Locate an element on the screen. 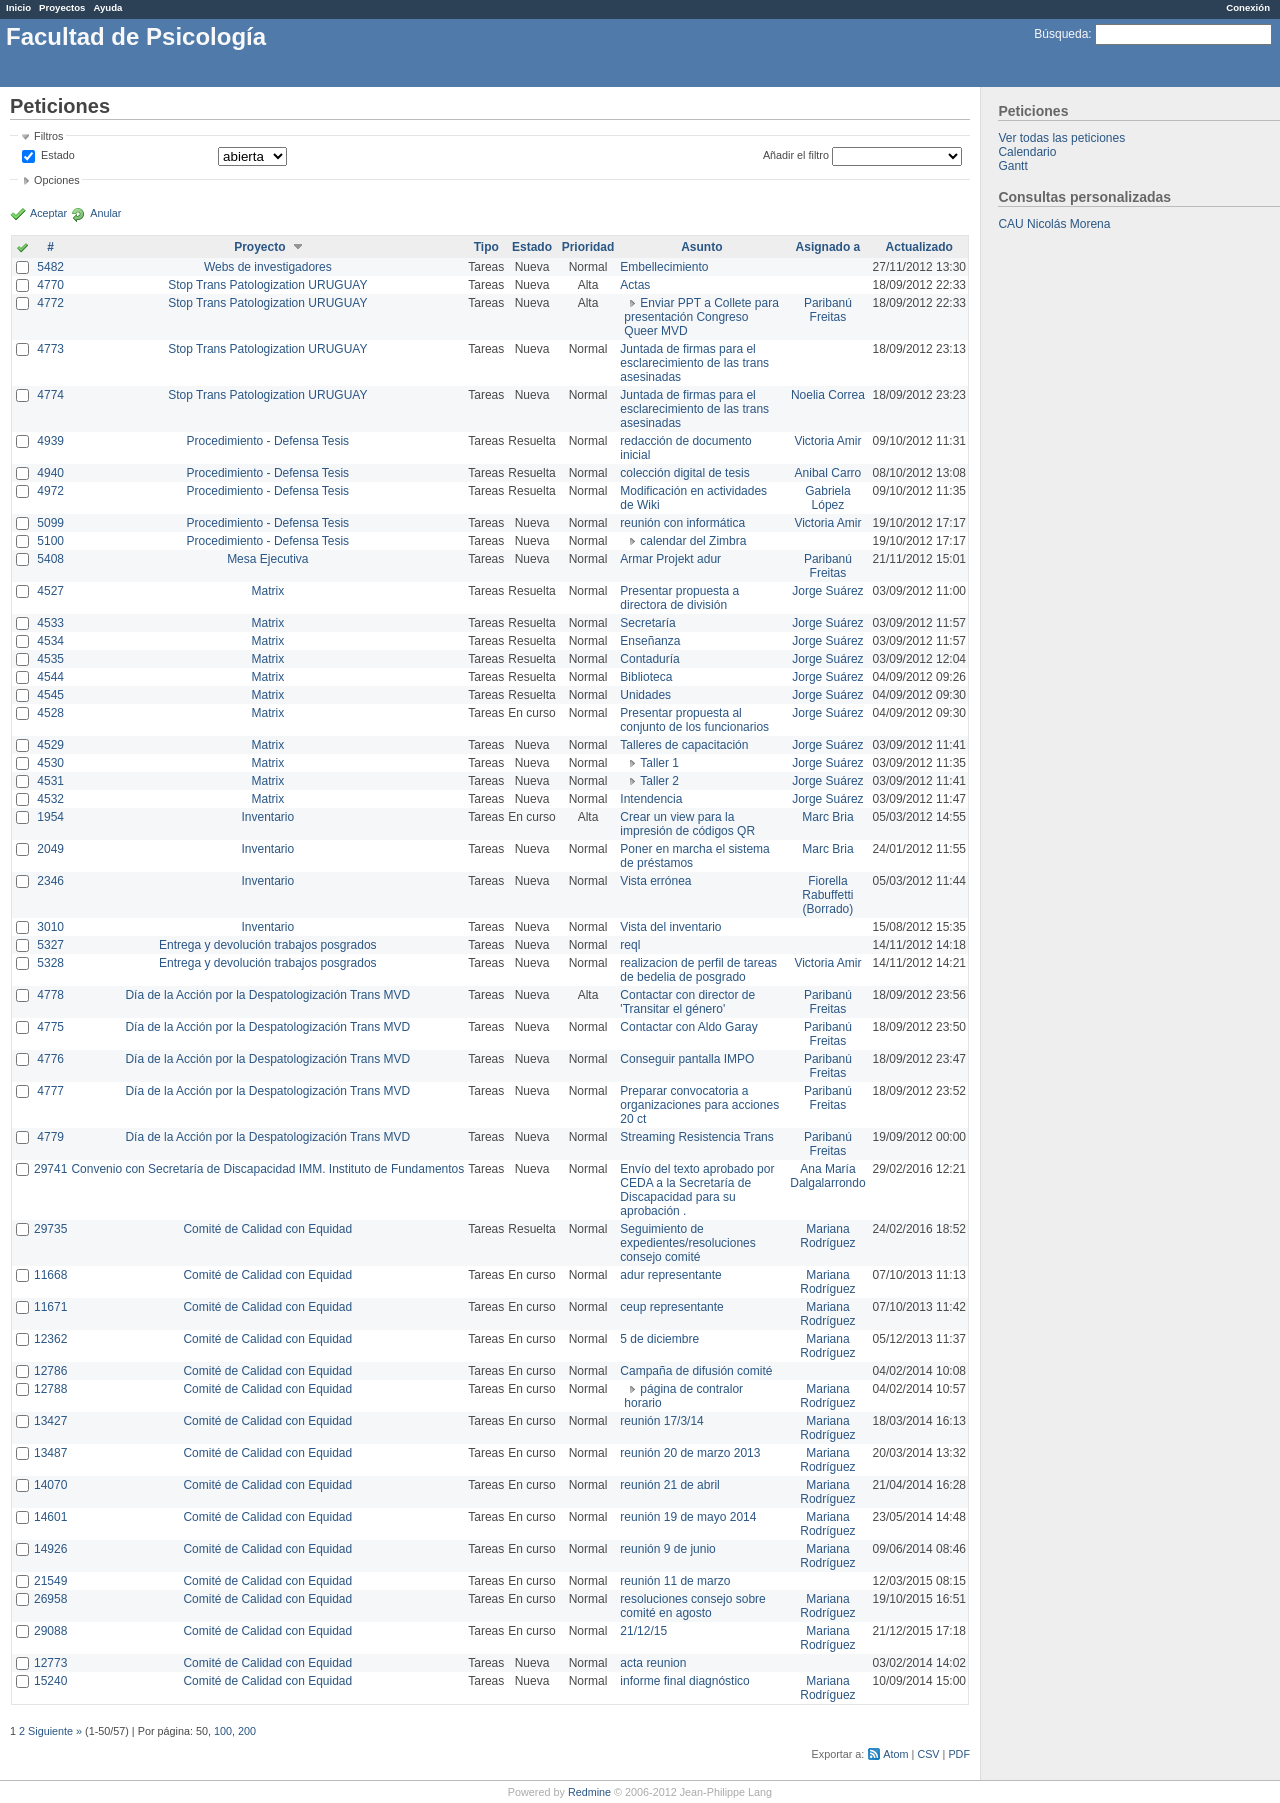 This screenshot has width=1280, height=1803. 12788 is located at coordinates (50, 1389).